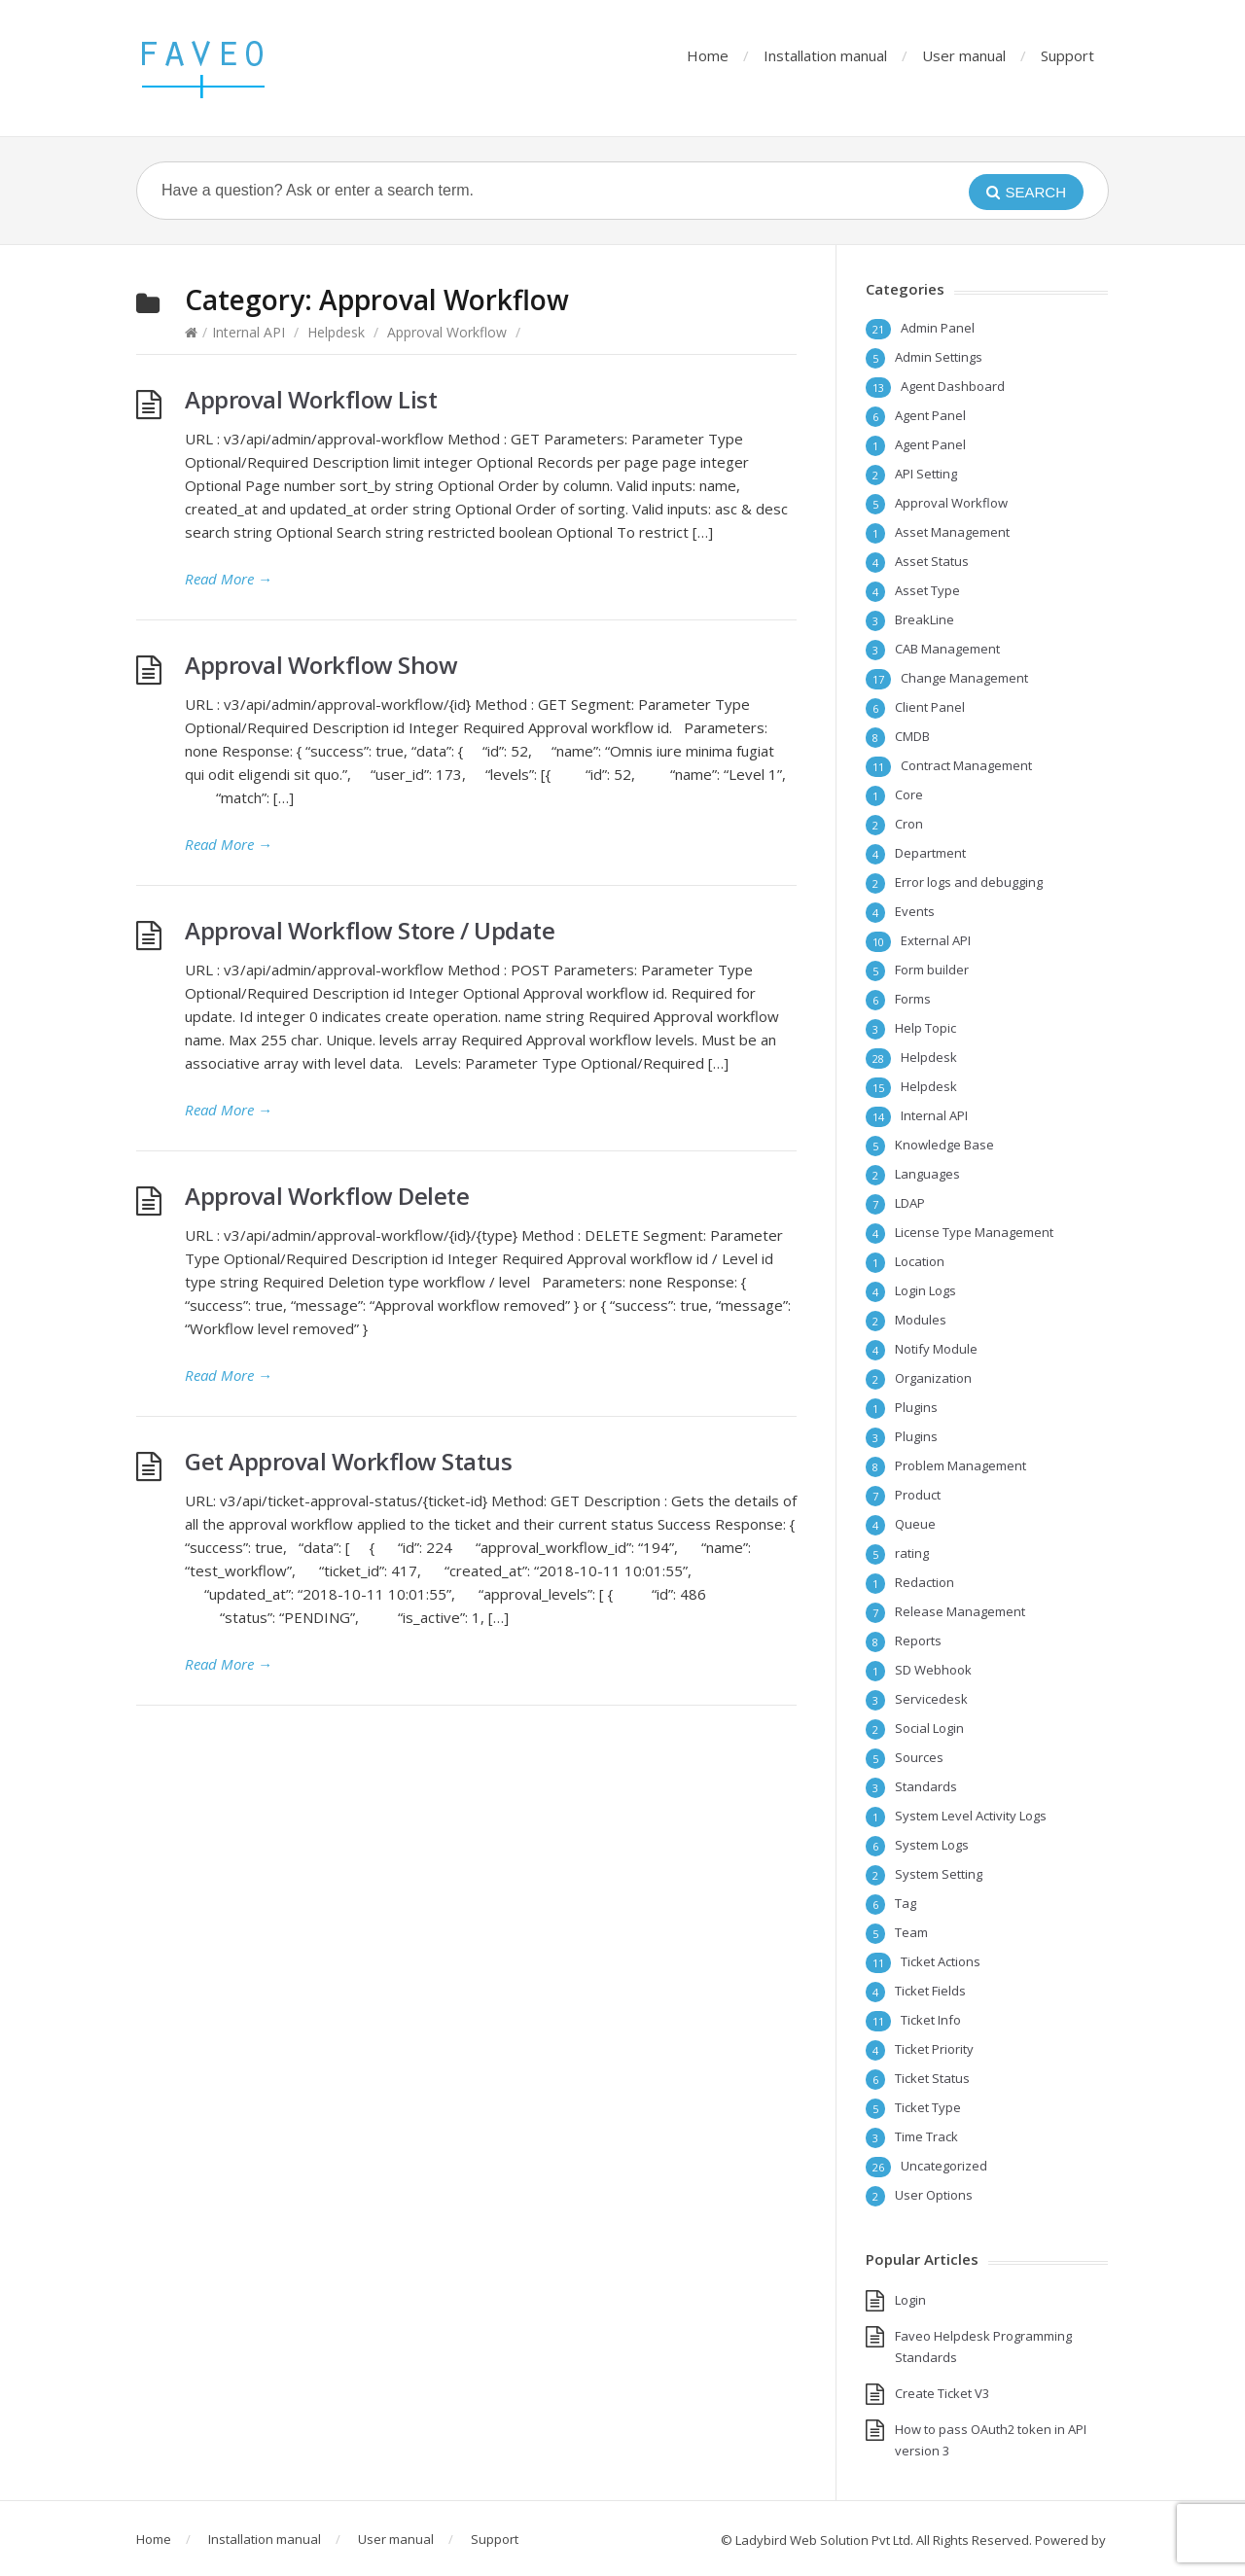 This screenshot has height=2576, width=1245. What do you see at coordinates (932, 969) in the screenshot?
I see `Form builder` at bounding box center [932, 969].